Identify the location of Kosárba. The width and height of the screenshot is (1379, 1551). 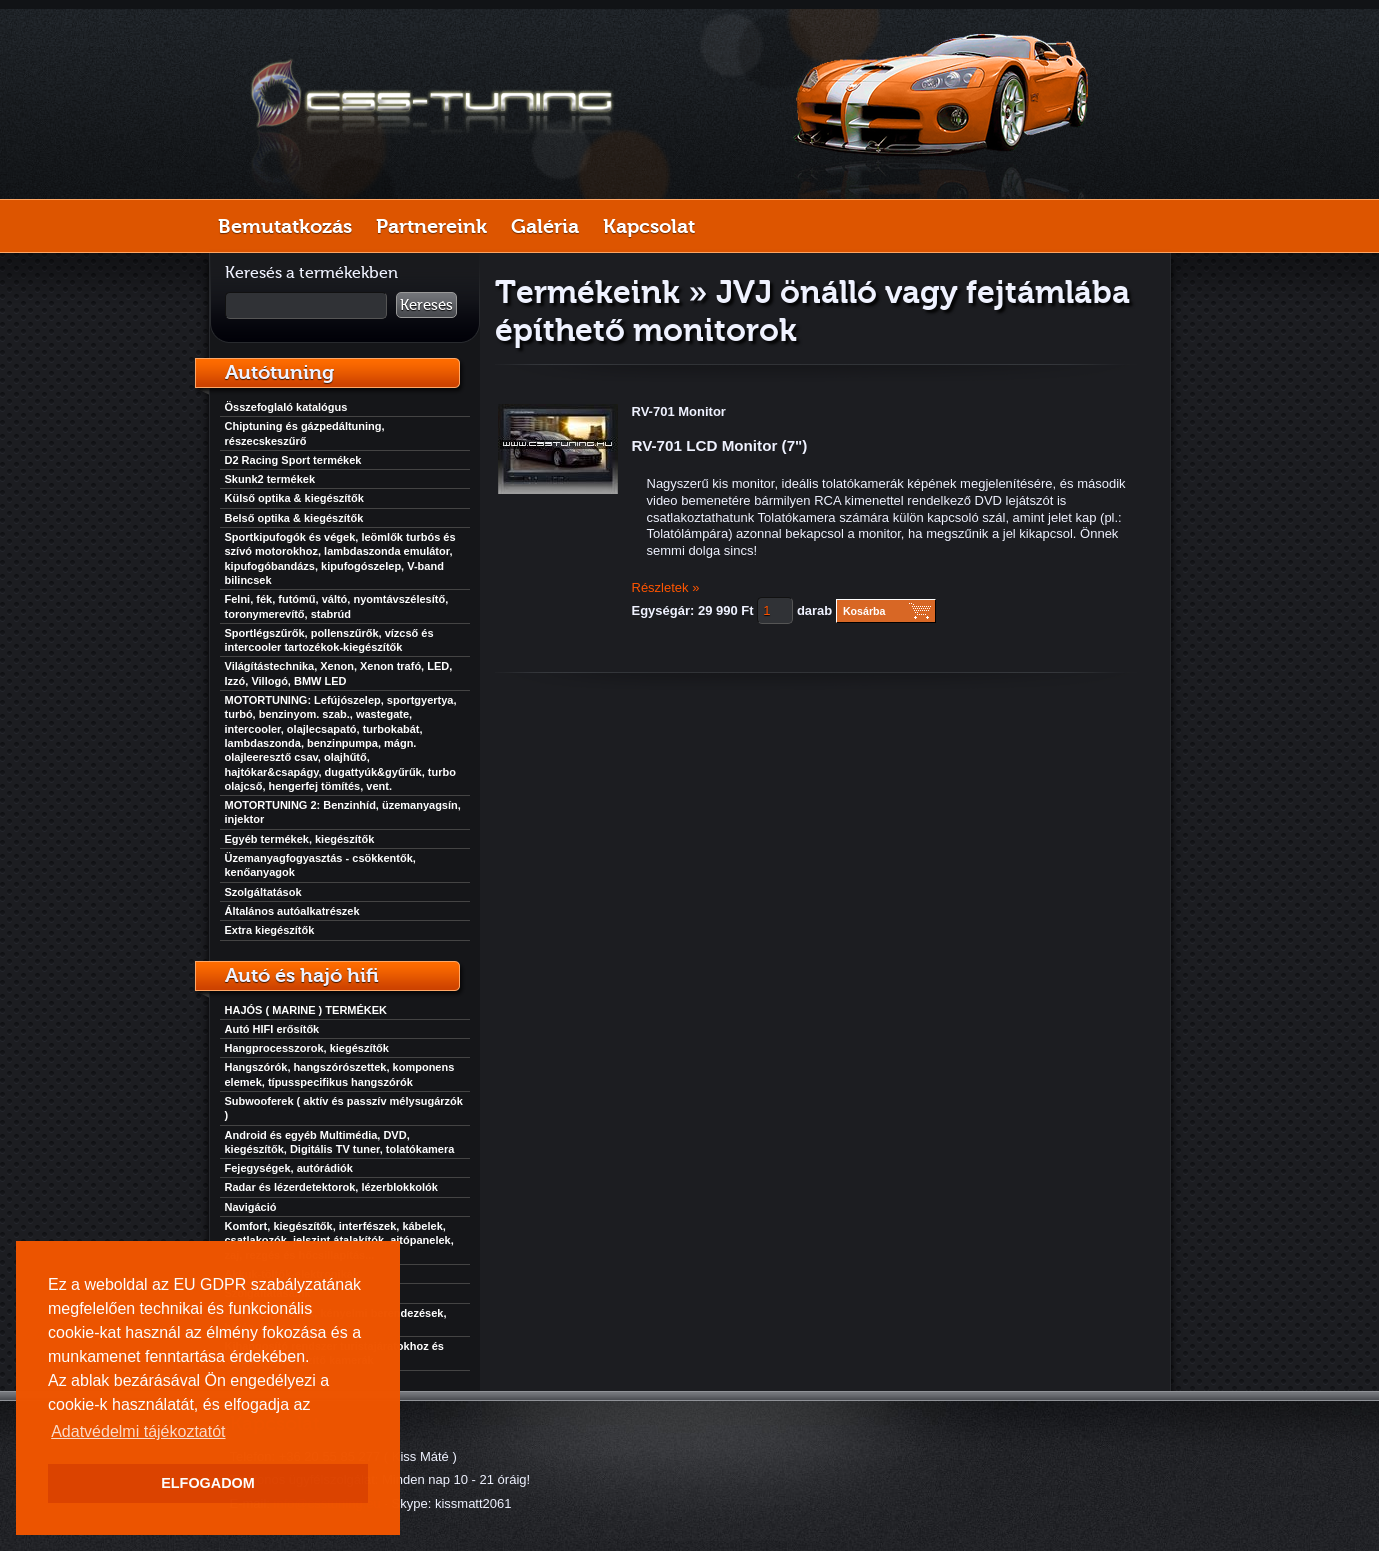
(864, 611).